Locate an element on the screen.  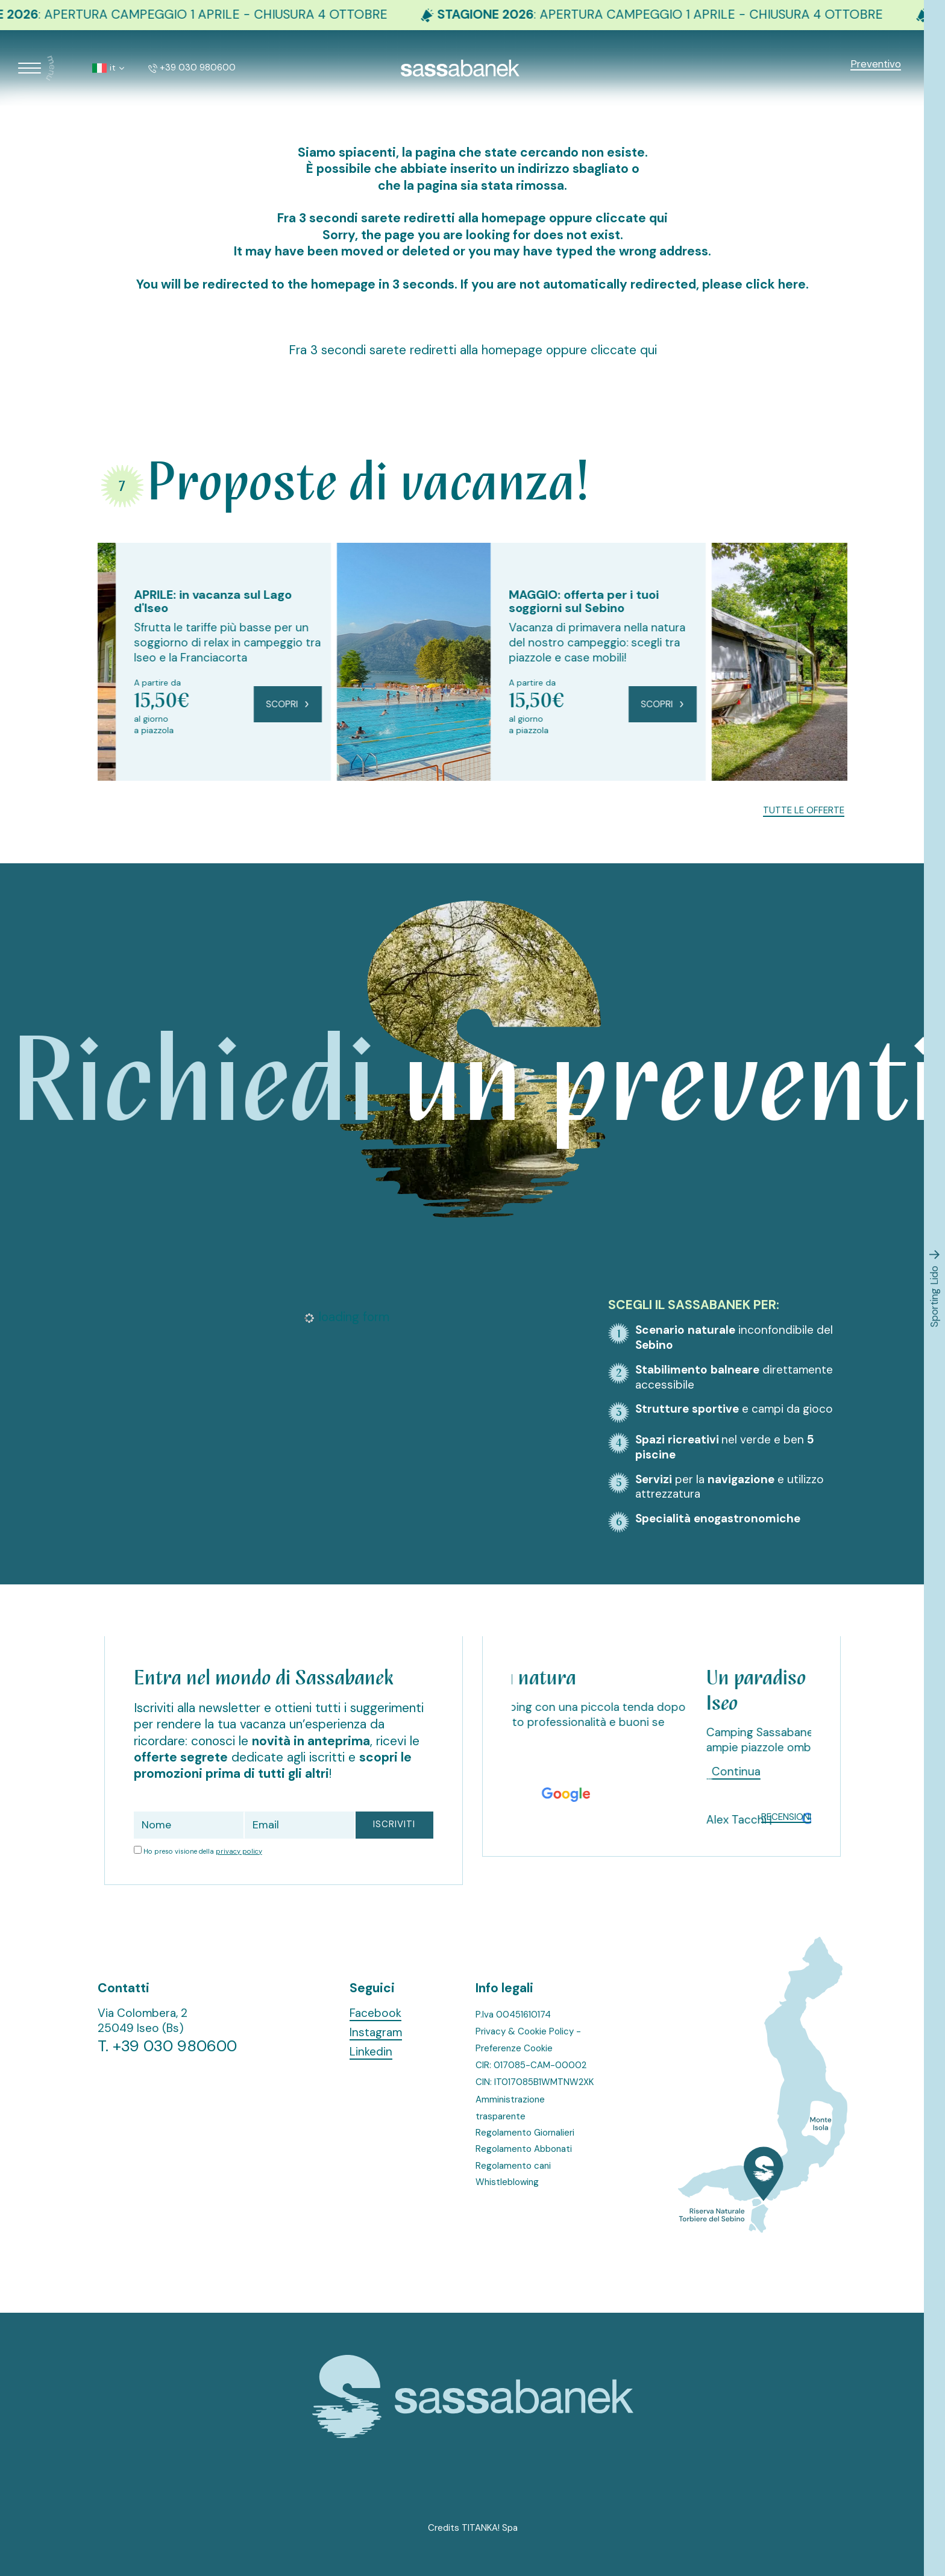
Facebook is located at coordinates (375, 2013).